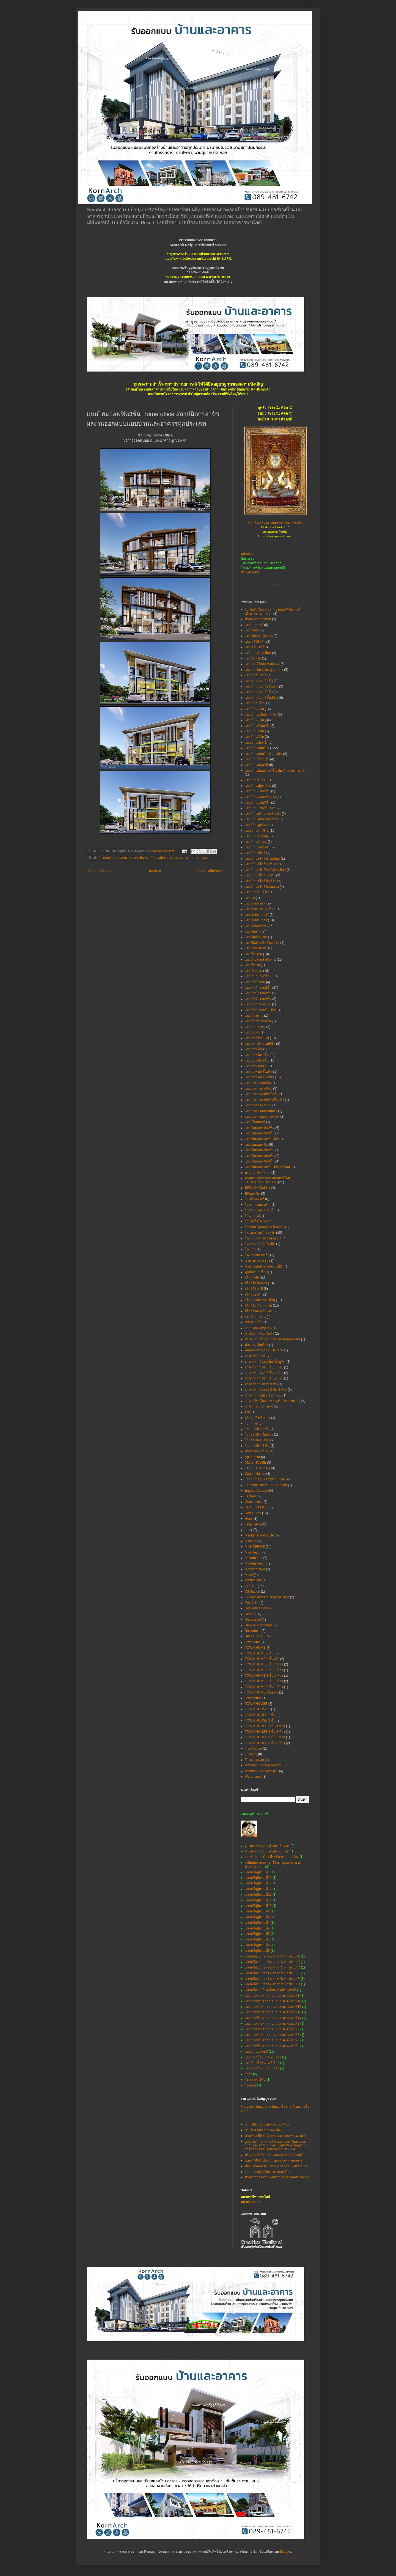 Image resolution: width=396 pixels, height=2576 pixels. I want to click on พื้นที่เขตปกครอง 50 เขตของกรุงเทพมหานคร, so click(276, 2166).